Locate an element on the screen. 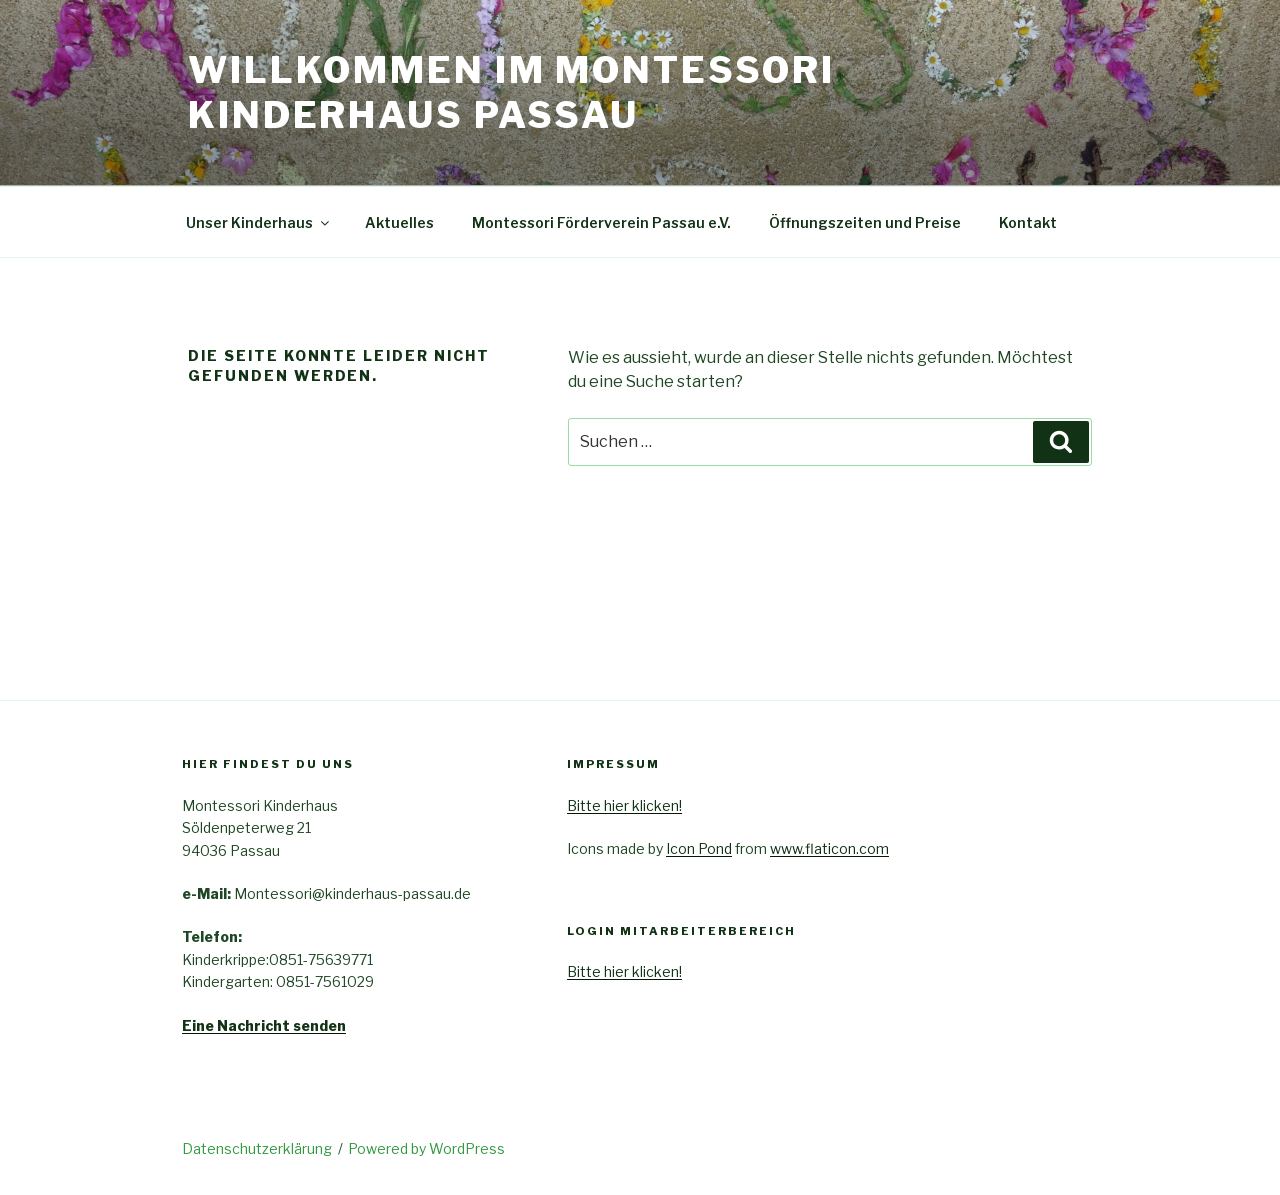 The width and height of the screenshot is (1280, 1195). Icon Pond is located at coordinates (699, 848).